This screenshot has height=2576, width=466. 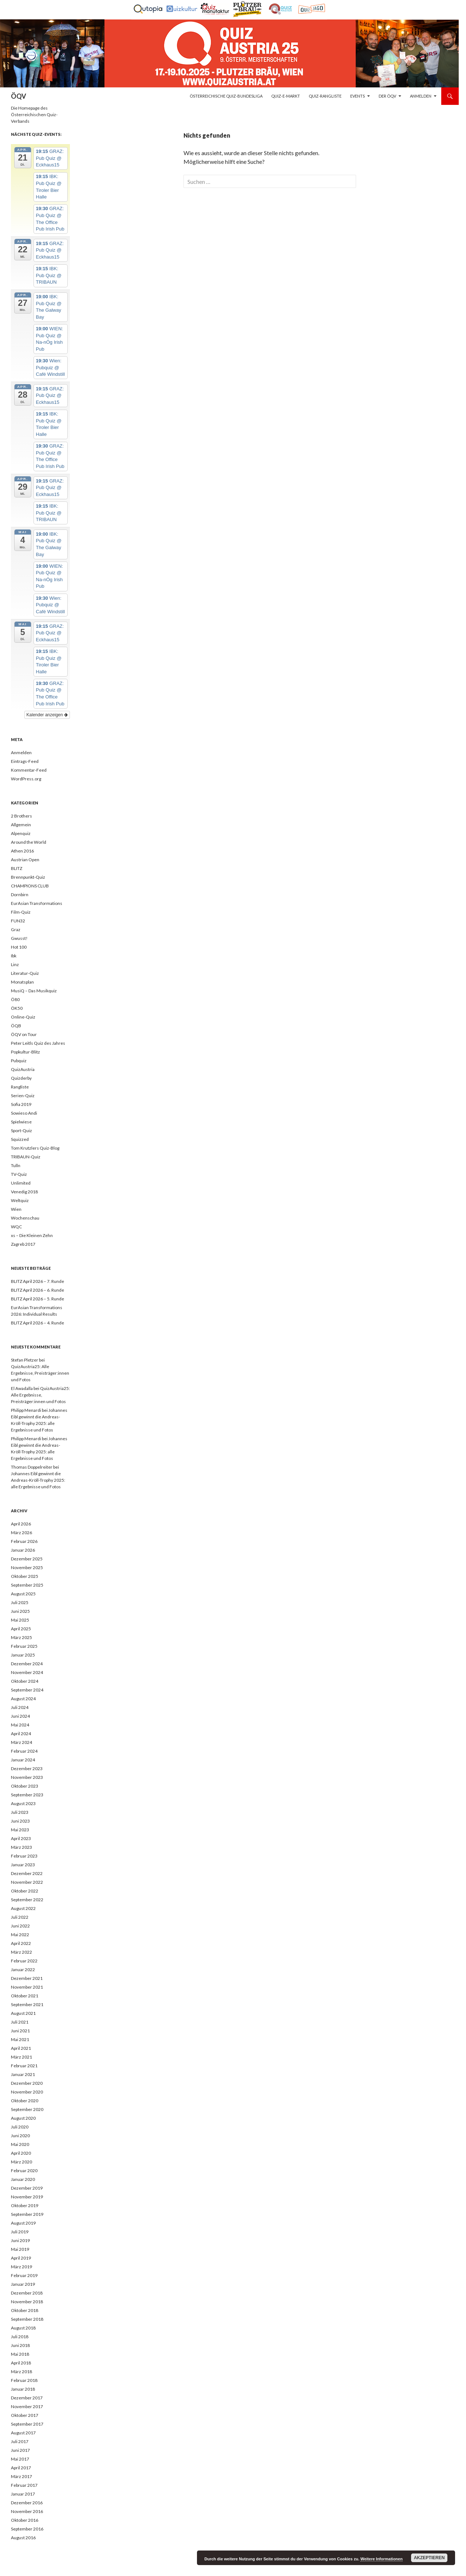 What do you see at coordinates (19, 1060) in the screenshot?
I see `Pubquiz` at bounding box center [19, 1060].